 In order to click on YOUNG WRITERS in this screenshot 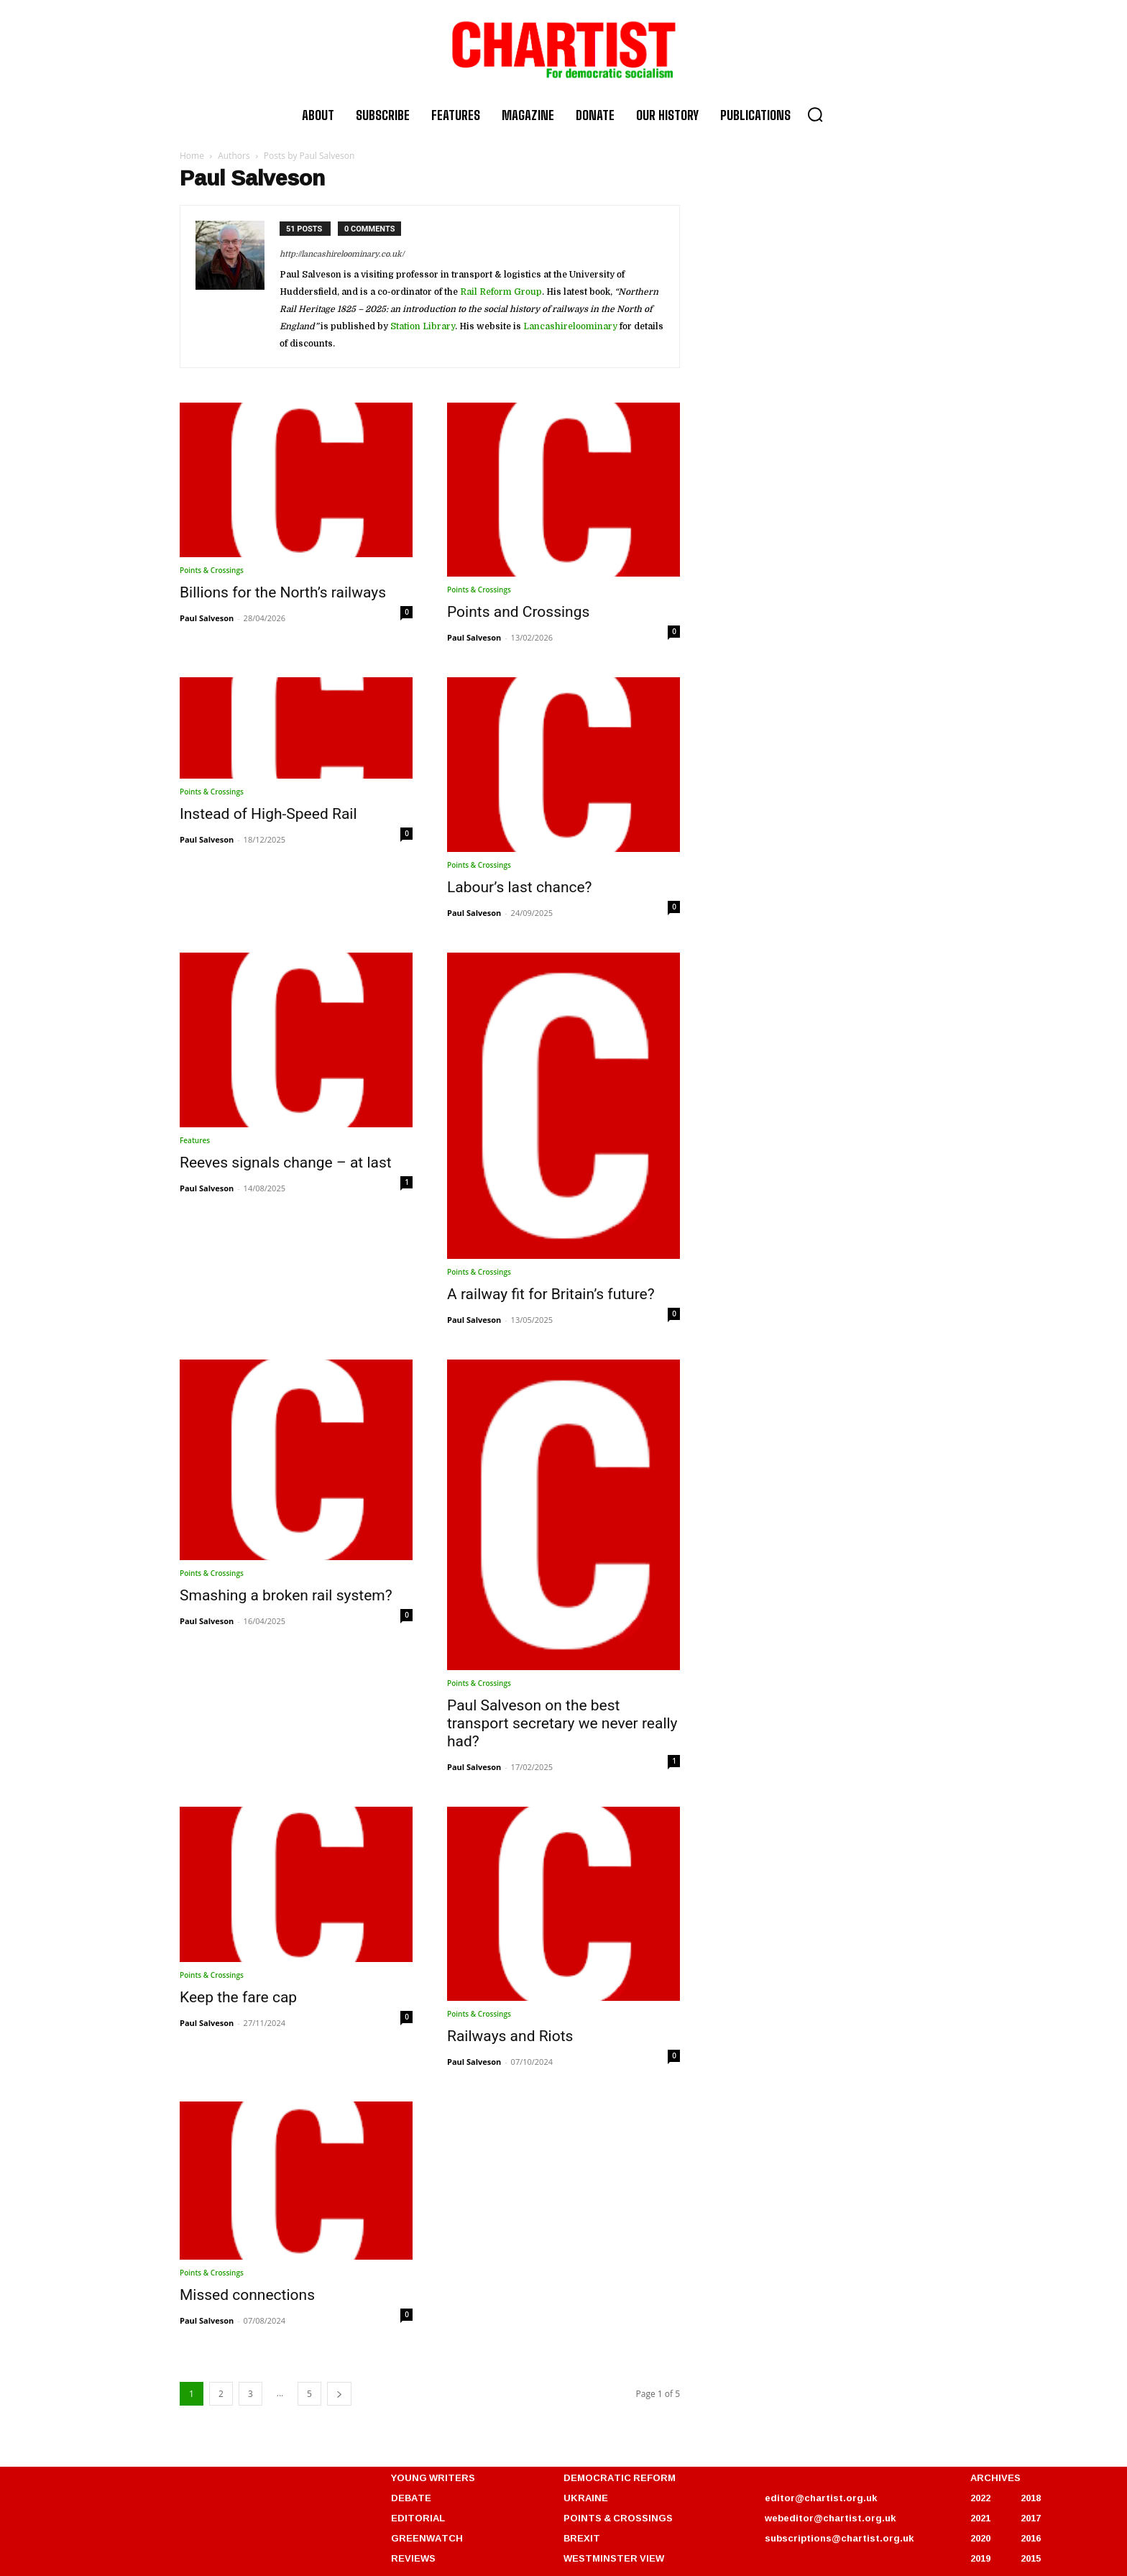, I will do `click(433, 2477)`.